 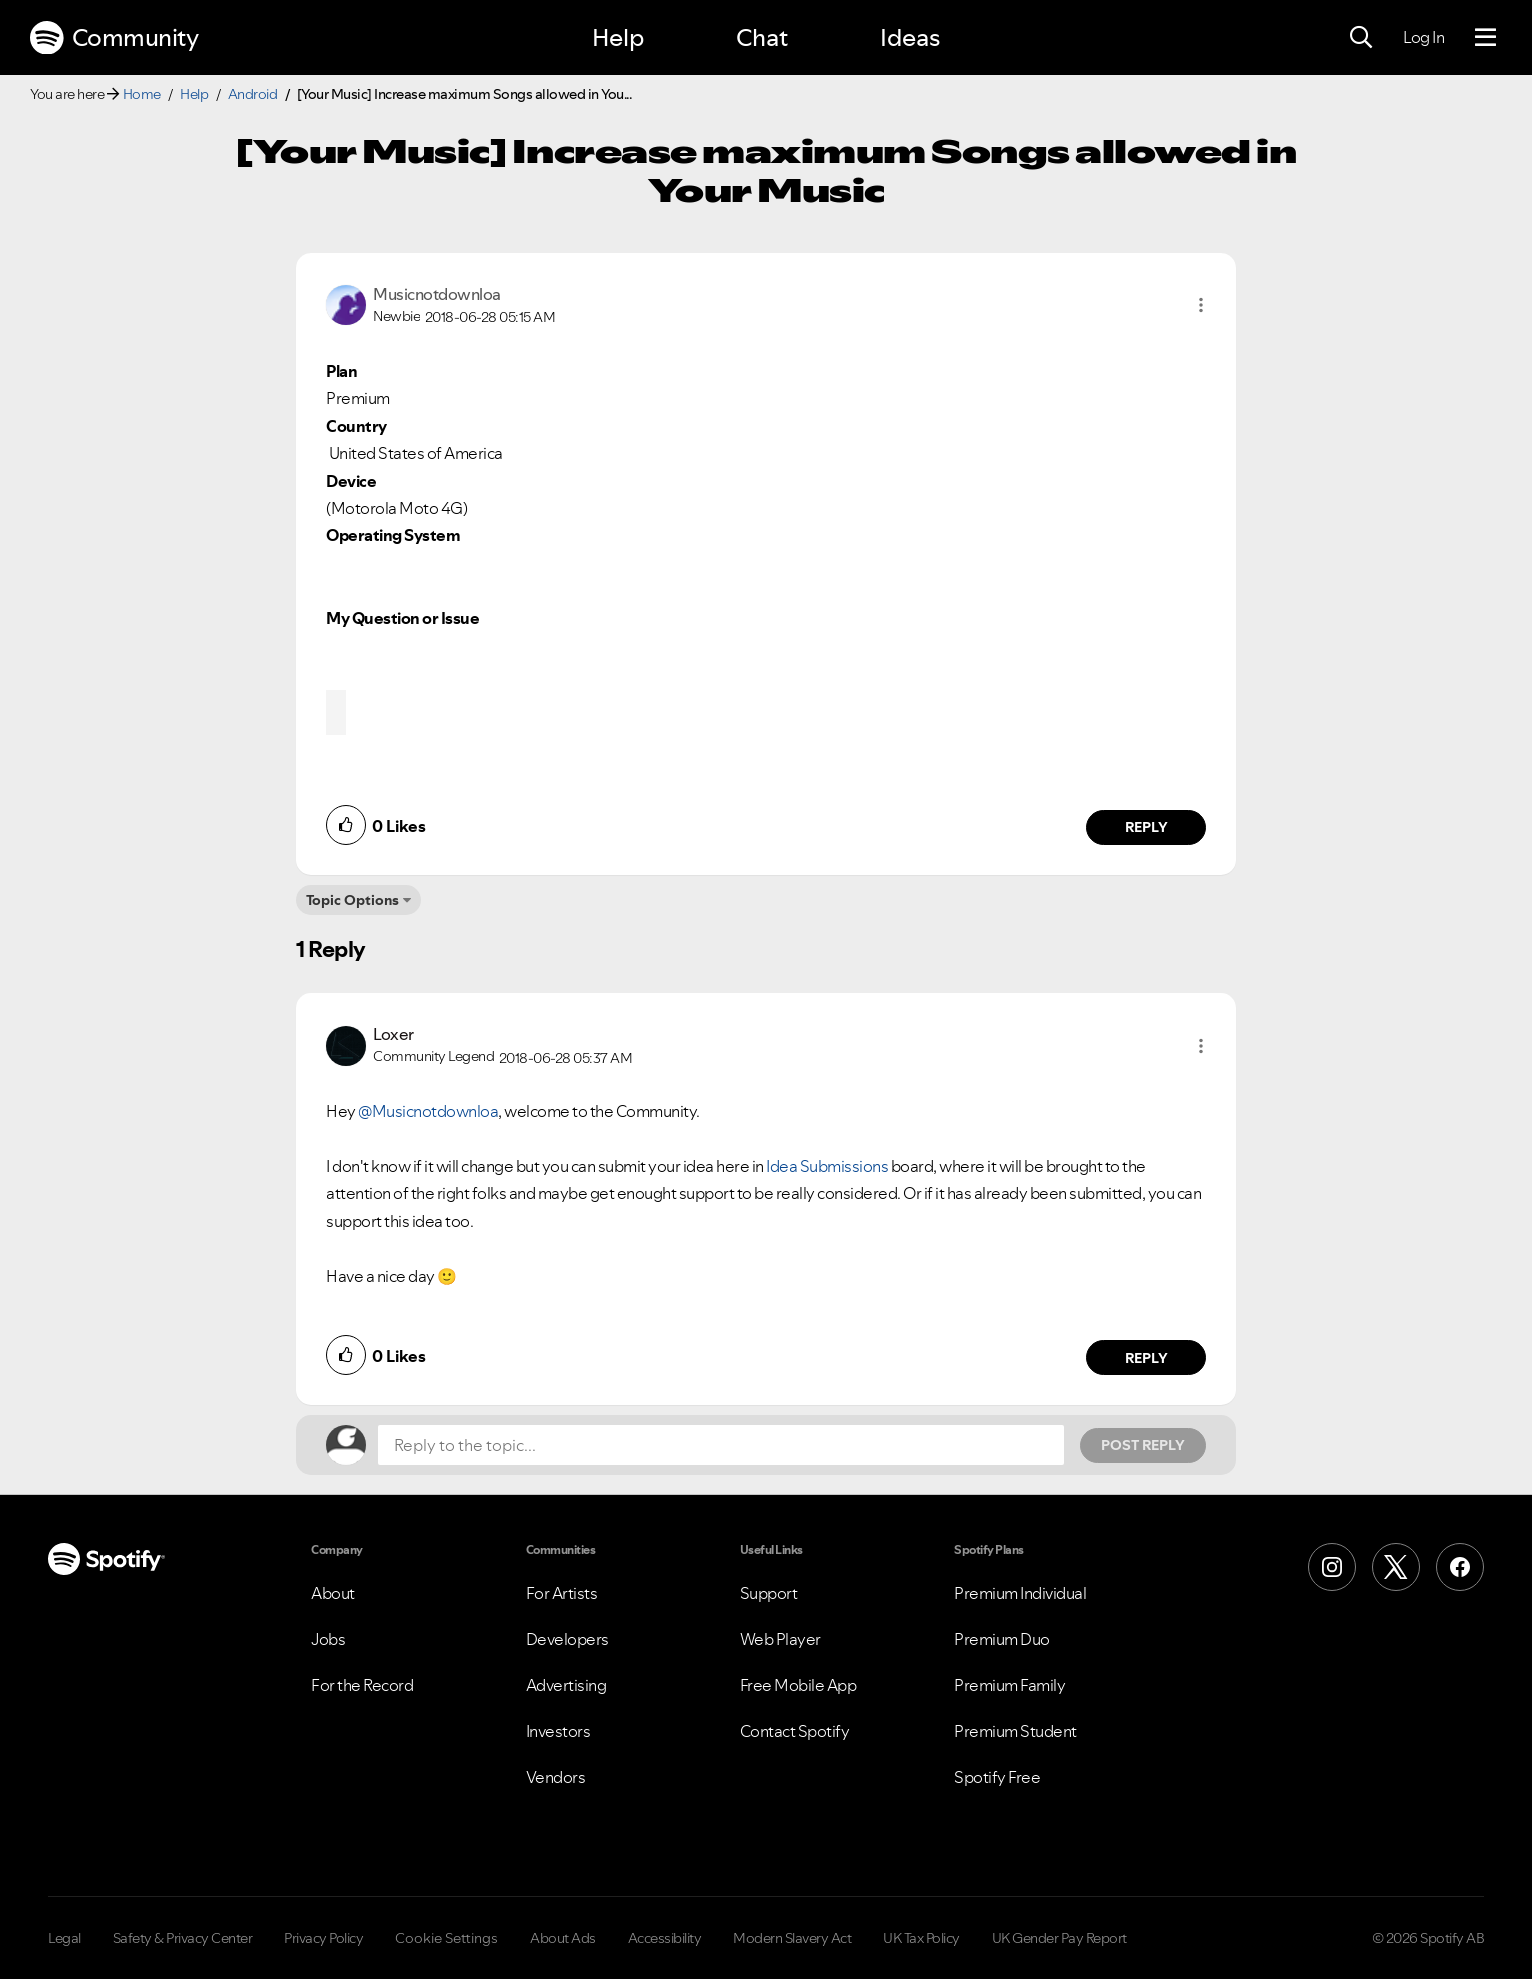 What do you see at coordinates (665, 1938) in the screenshot?
I see `Accessibility` at bounding box center [665, 1938].